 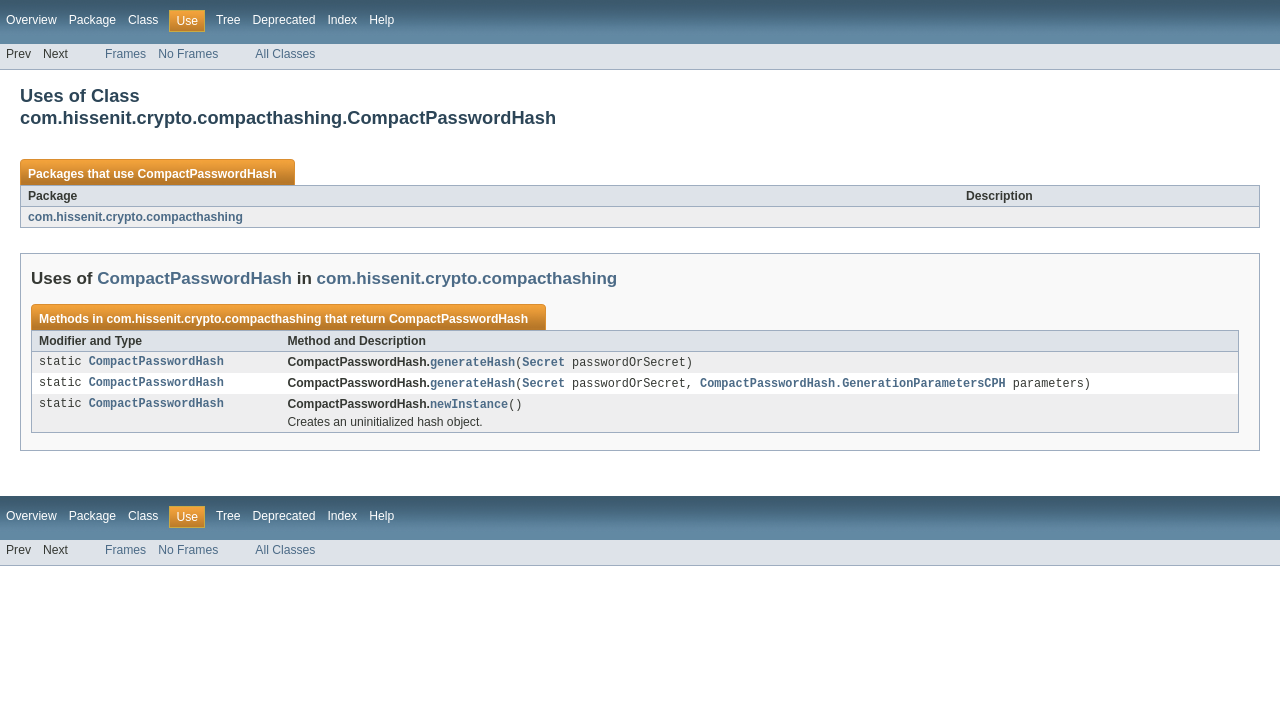 I want to click on No Frames, so click(x=188, y=54).